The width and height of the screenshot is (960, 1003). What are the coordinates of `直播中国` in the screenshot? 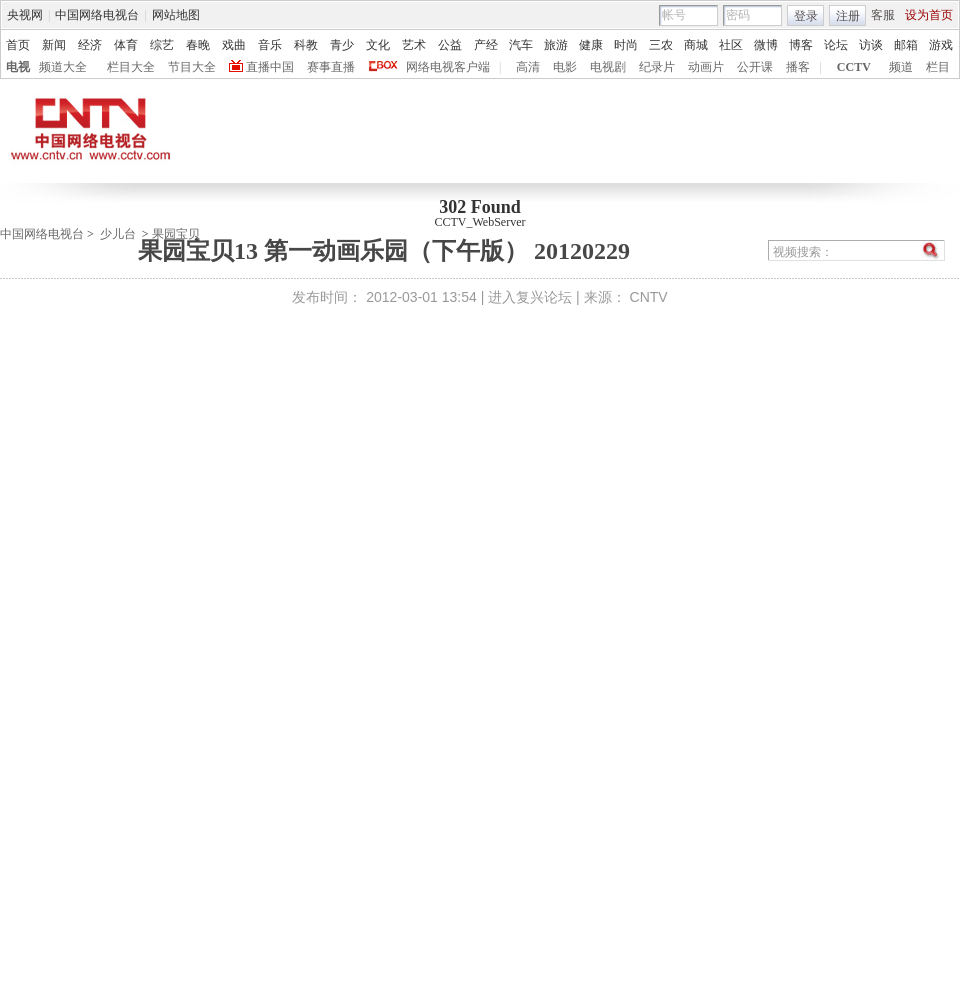 It's located at (270, 67).